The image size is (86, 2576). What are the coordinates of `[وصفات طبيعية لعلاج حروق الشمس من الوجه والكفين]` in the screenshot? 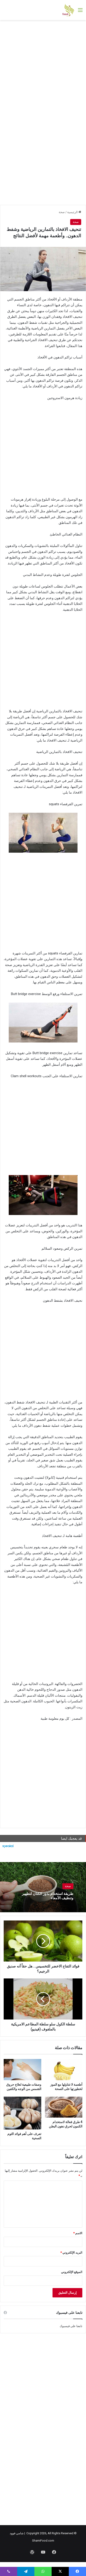 It's located at (22, 2069).